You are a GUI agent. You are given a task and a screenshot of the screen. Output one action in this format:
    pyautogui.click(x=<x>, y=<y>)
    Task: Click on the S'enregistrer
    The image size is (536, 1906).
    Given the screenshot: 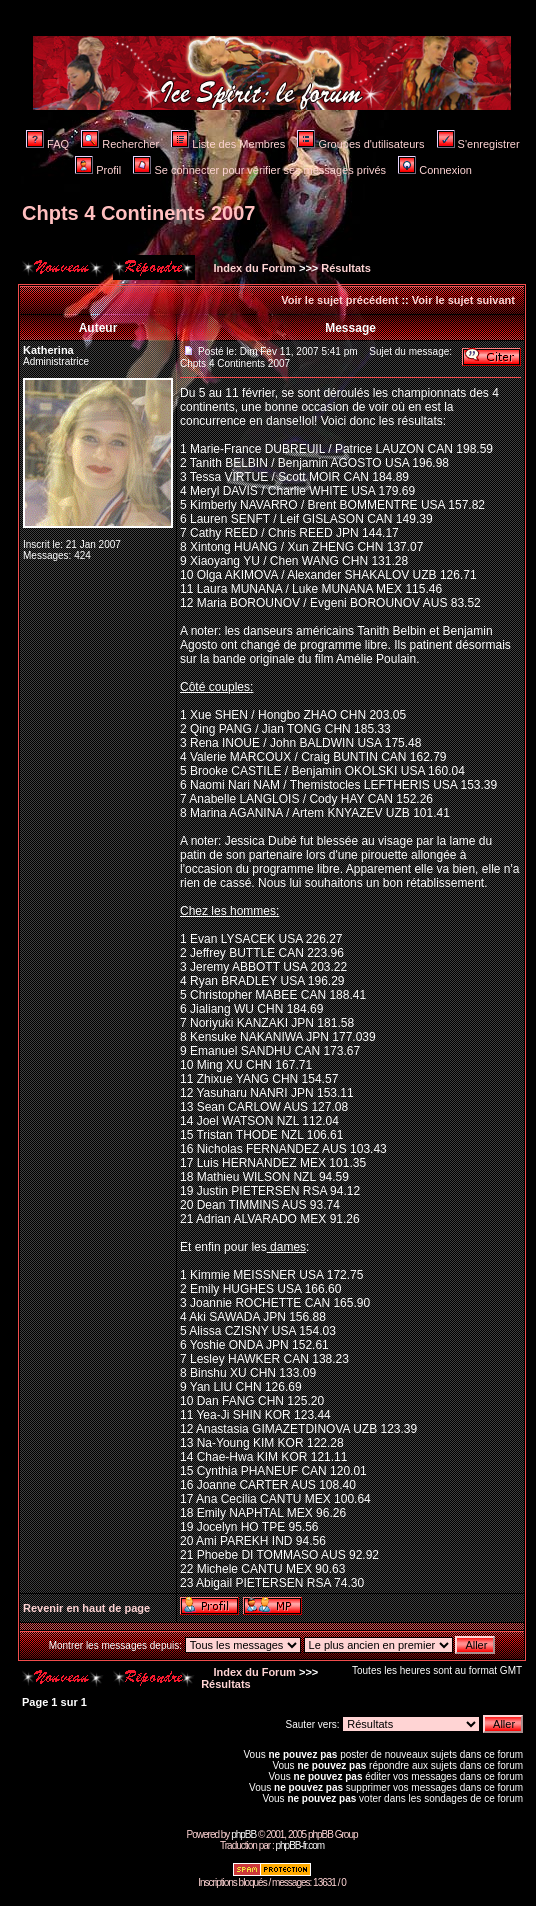 What is the action you would take?
    pyautogui.click(x=478, y=144)
    